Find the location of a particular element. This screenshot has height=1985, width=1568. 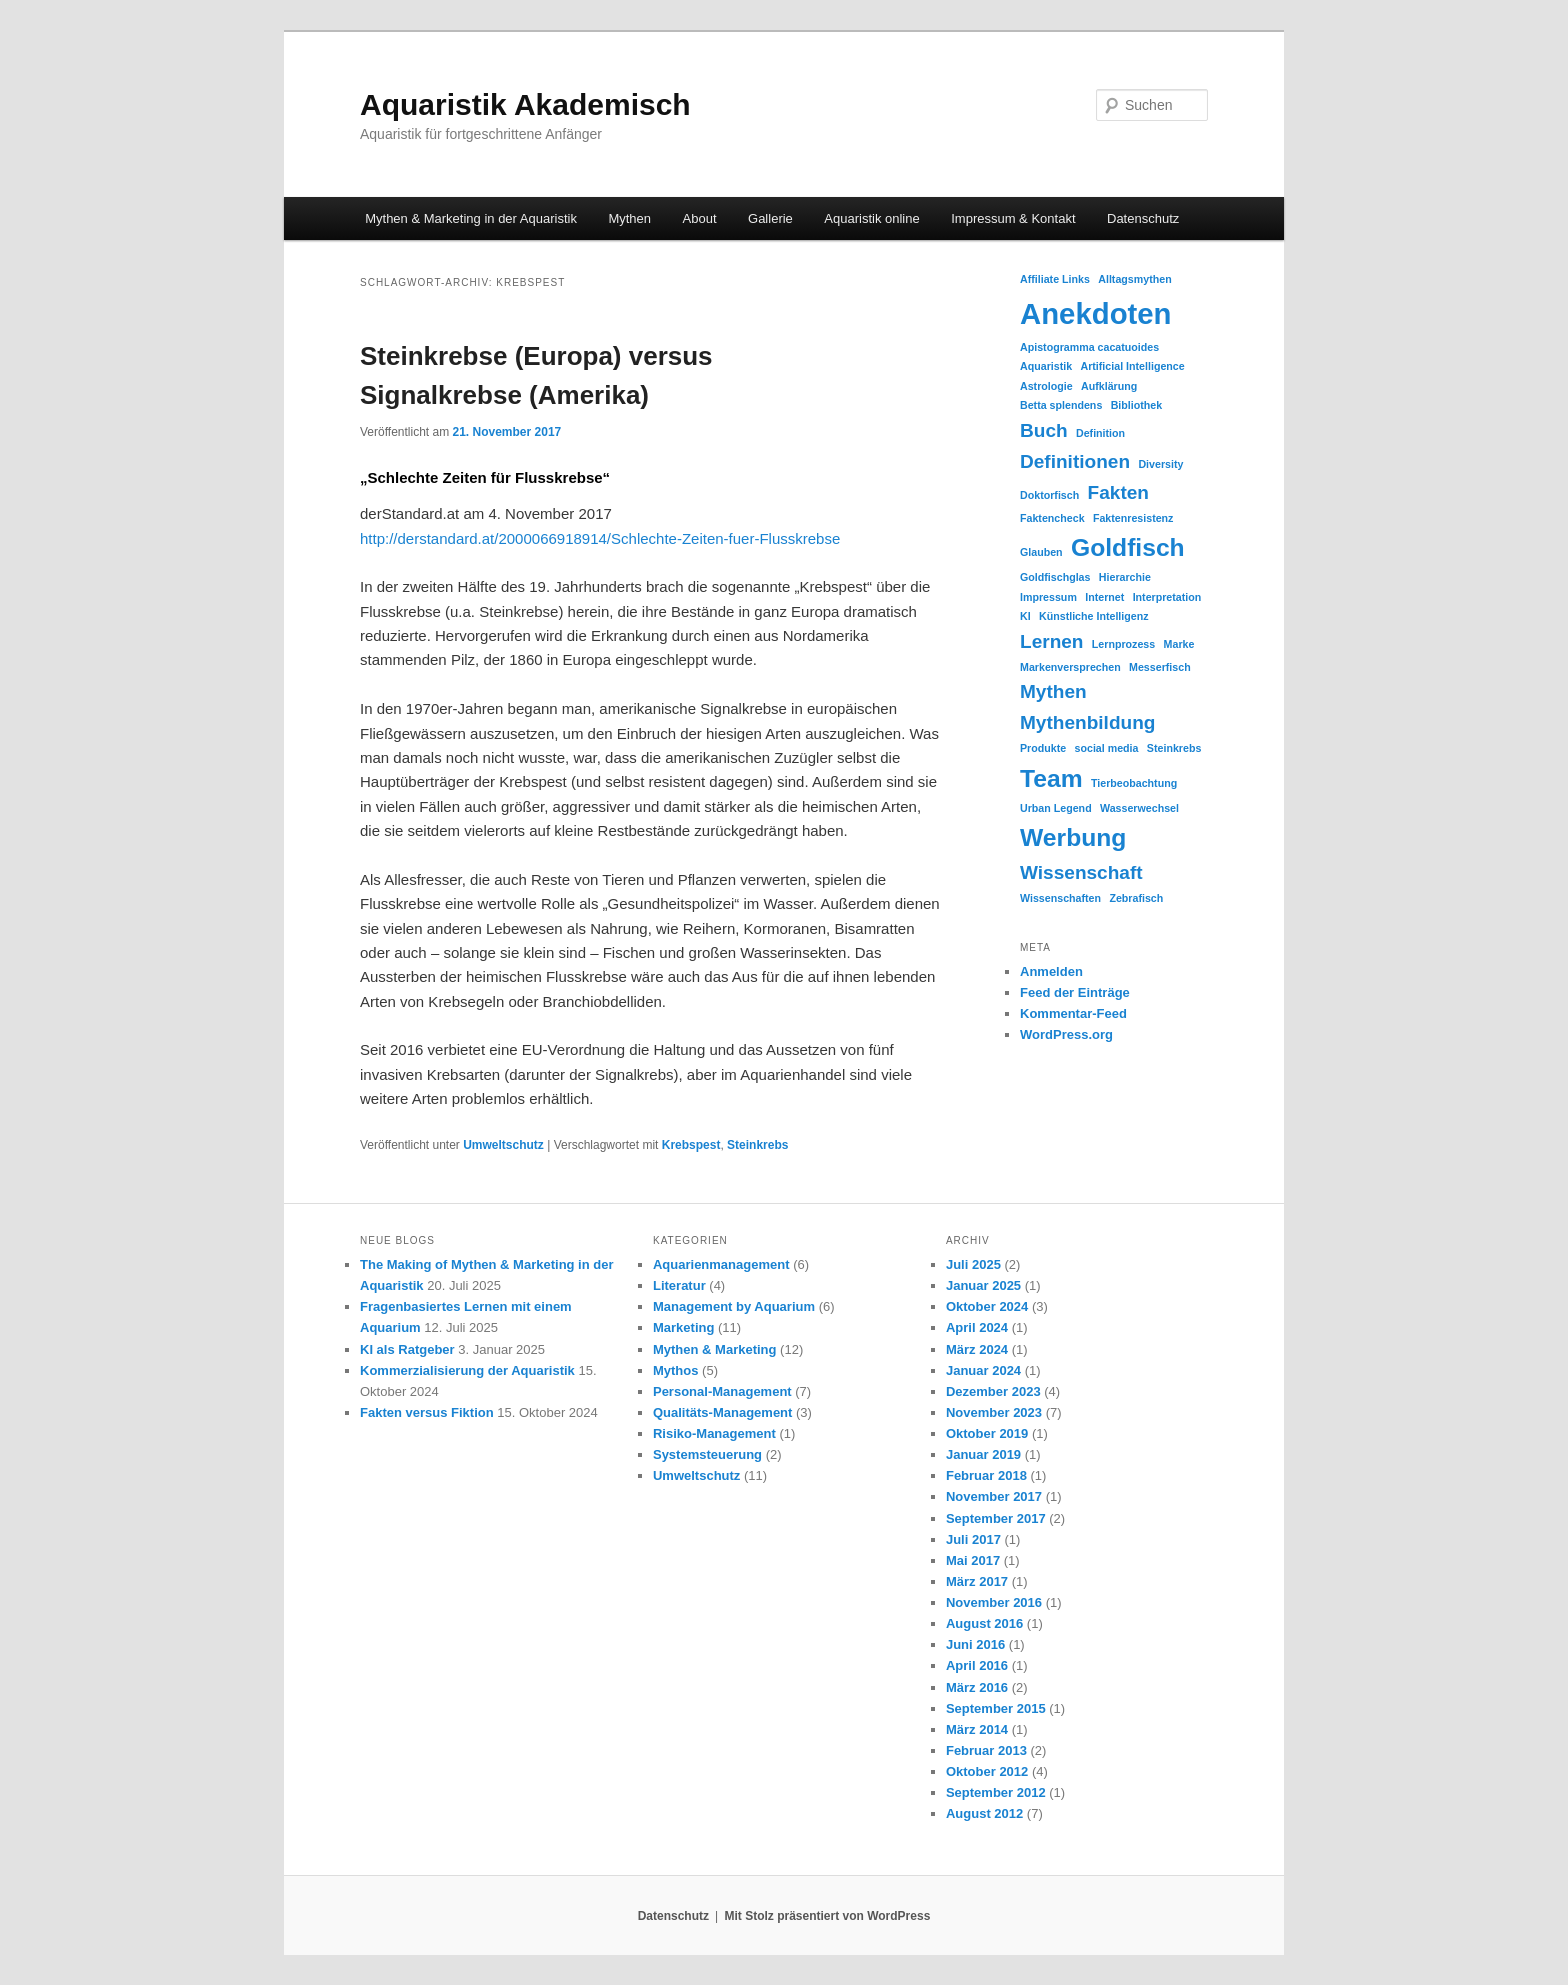

Markenversprechen [Markenversprechen (1 Eintrag)] is located at coordinates (1070, 667).